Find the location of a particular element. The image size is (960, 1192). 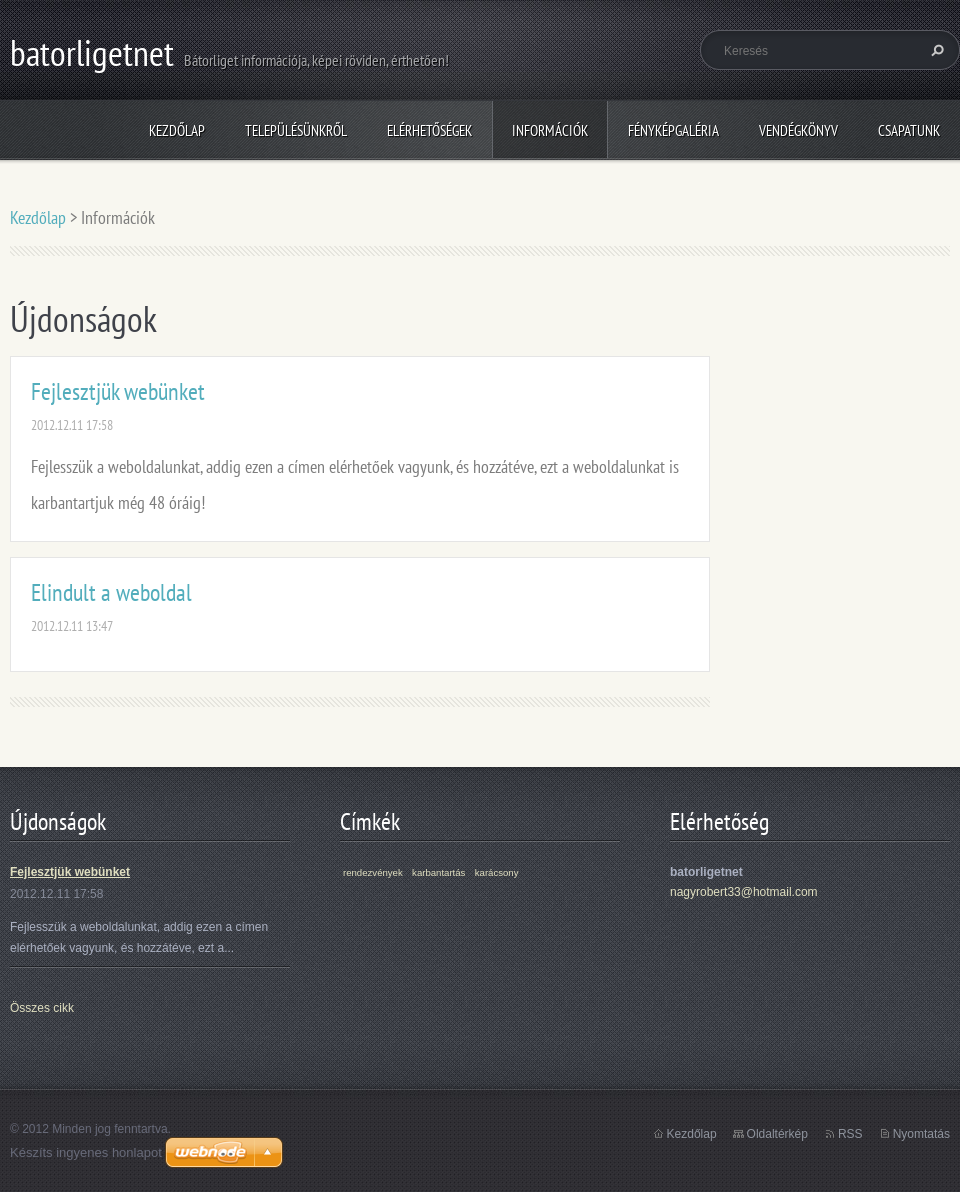

Elérhetőségek is located at coordinates (429, 130).